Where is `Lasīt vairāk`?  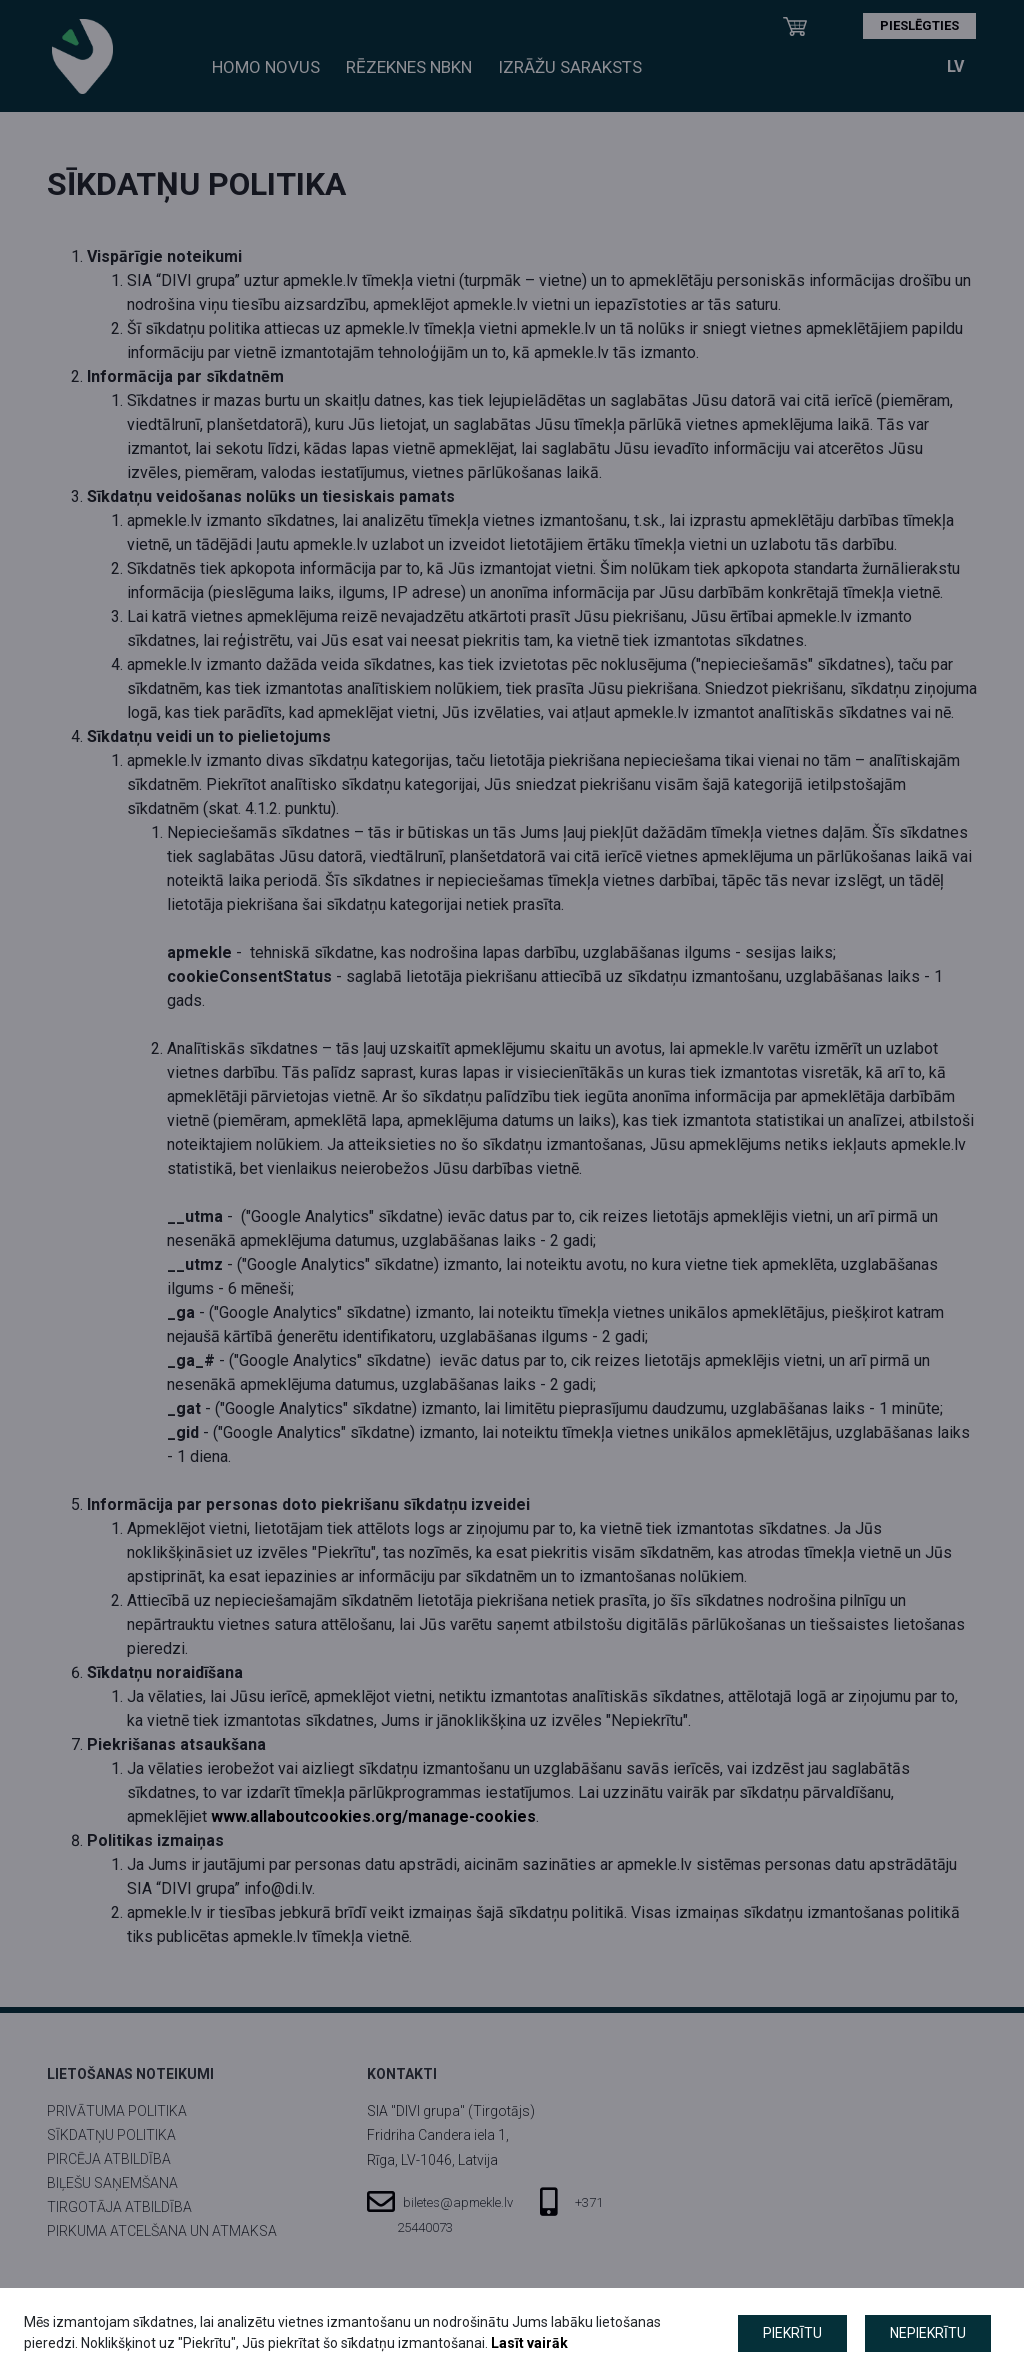
Lasīt vairāk is located at coordinates (529, 2343).